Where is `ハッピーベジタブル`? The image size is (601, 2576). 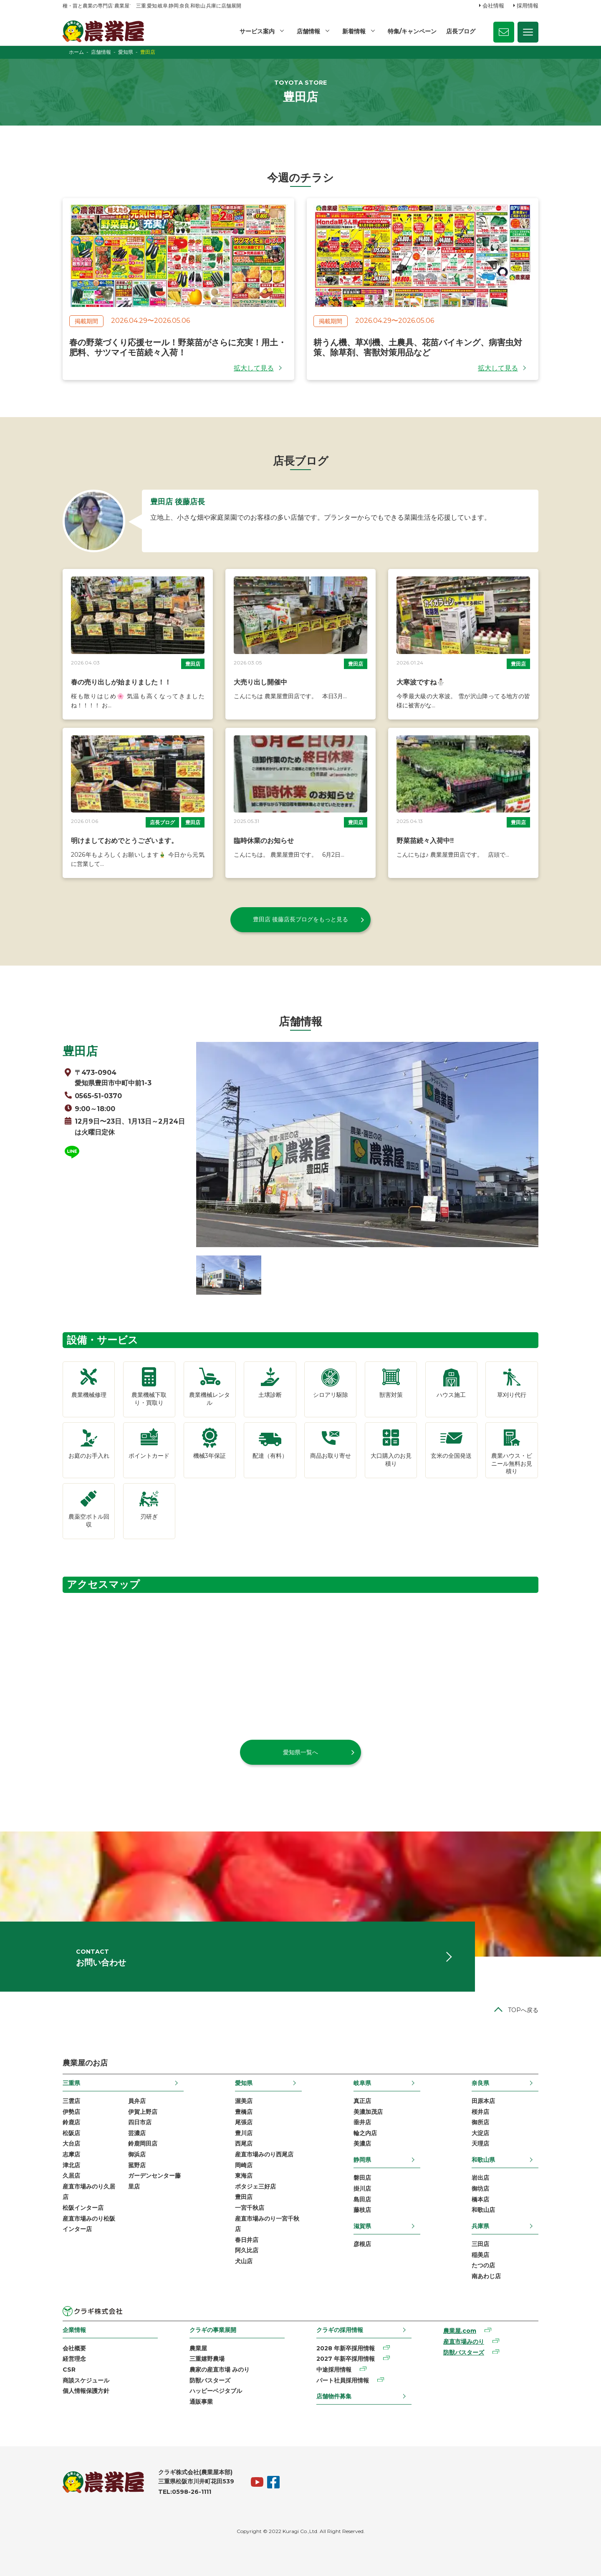
ハッピーベジタブル is located at coordinates (215, 2391).